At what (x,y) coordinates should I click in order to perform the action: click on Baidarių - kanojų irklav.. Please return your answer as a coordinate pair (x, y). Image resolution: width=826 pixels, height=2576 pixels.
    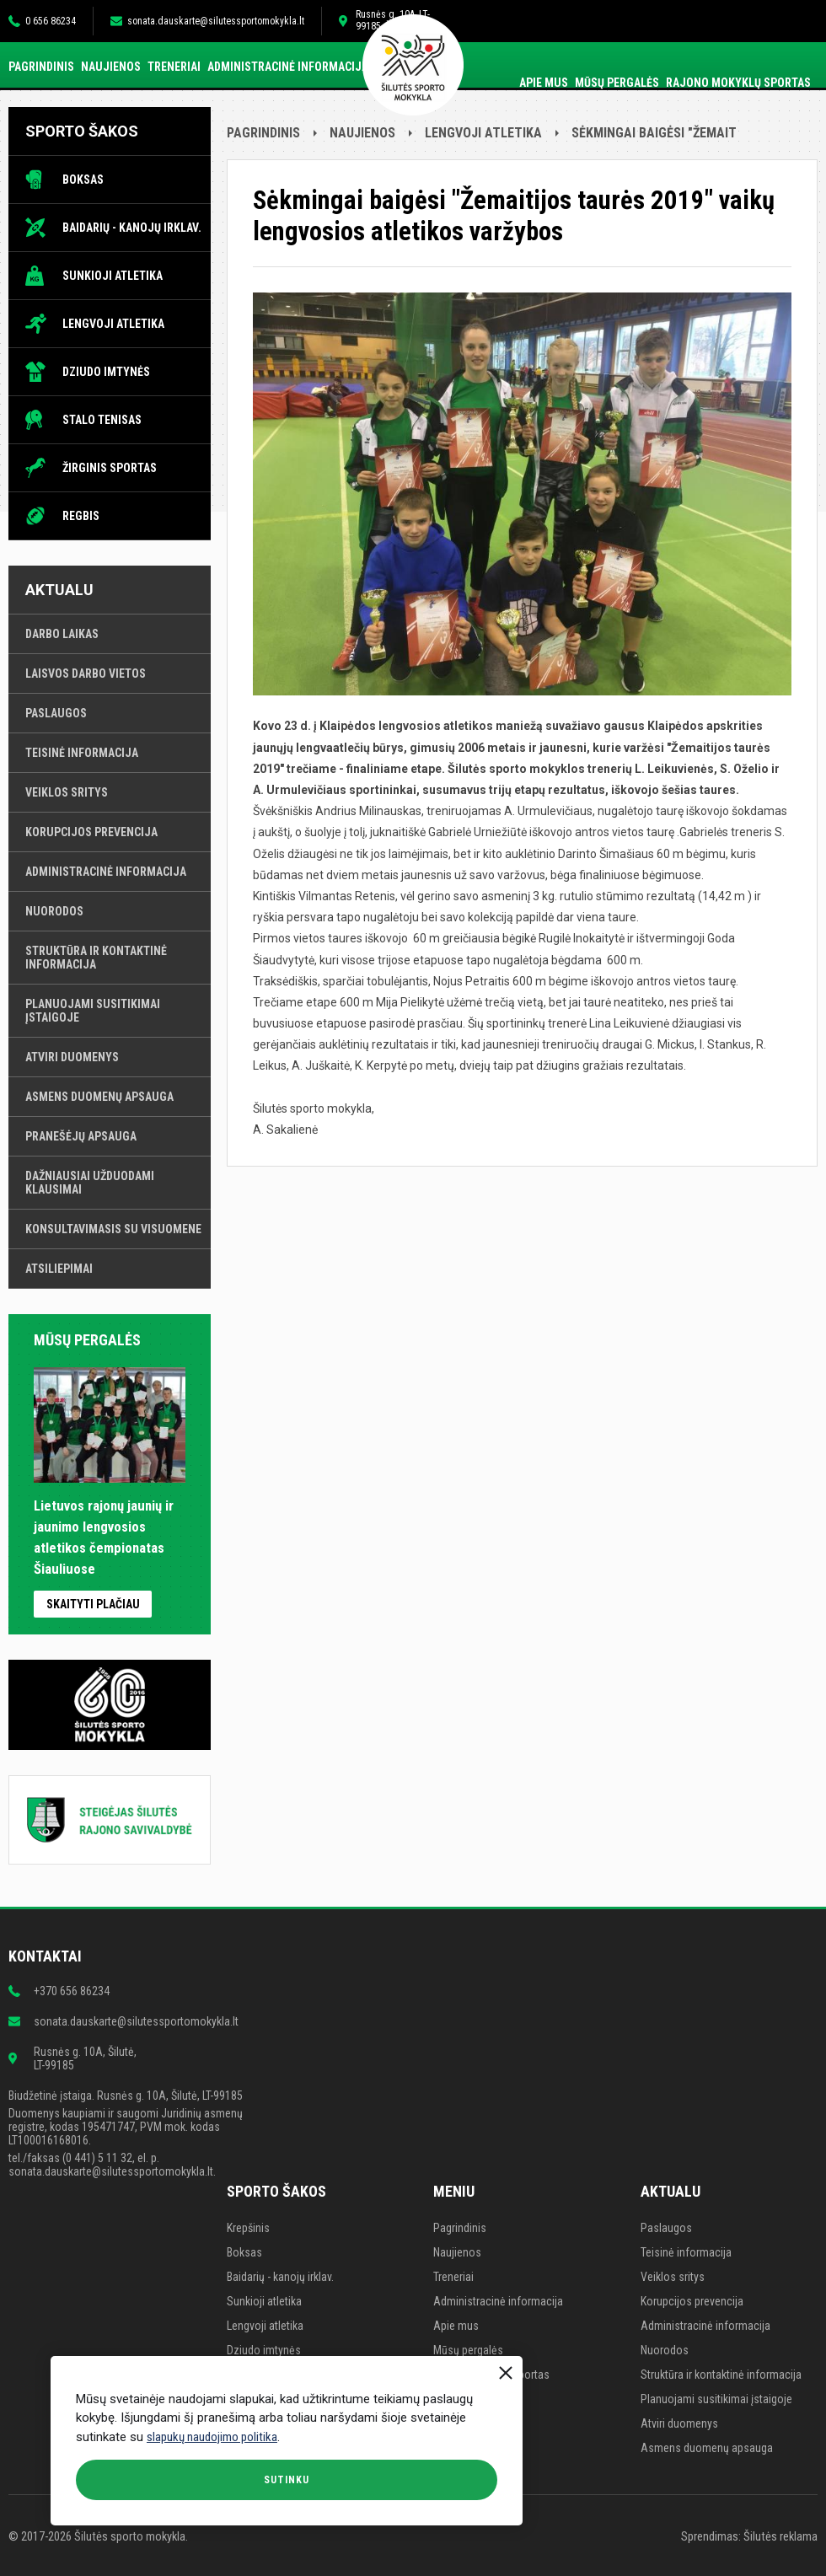
    Looking at the image, I should click on (131, 227).